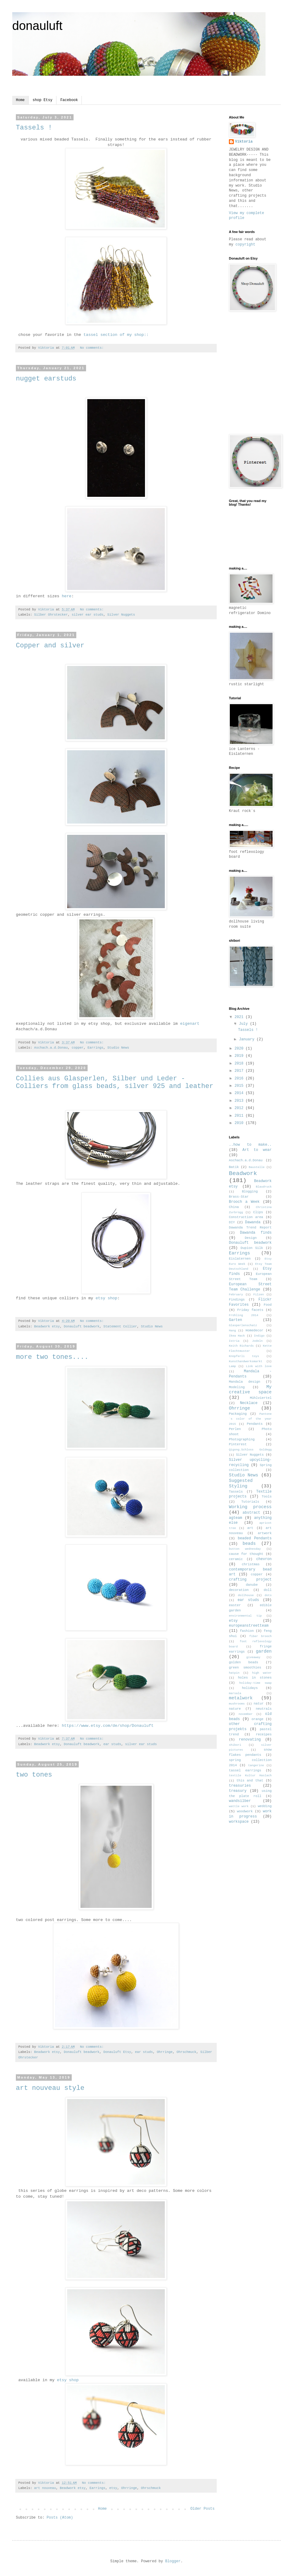 This screenshot has height=2576, width=293. What do you see at coordinates (238, 1791) in the screenshot?
I see `treasury` at bounding box center [238, 1791].